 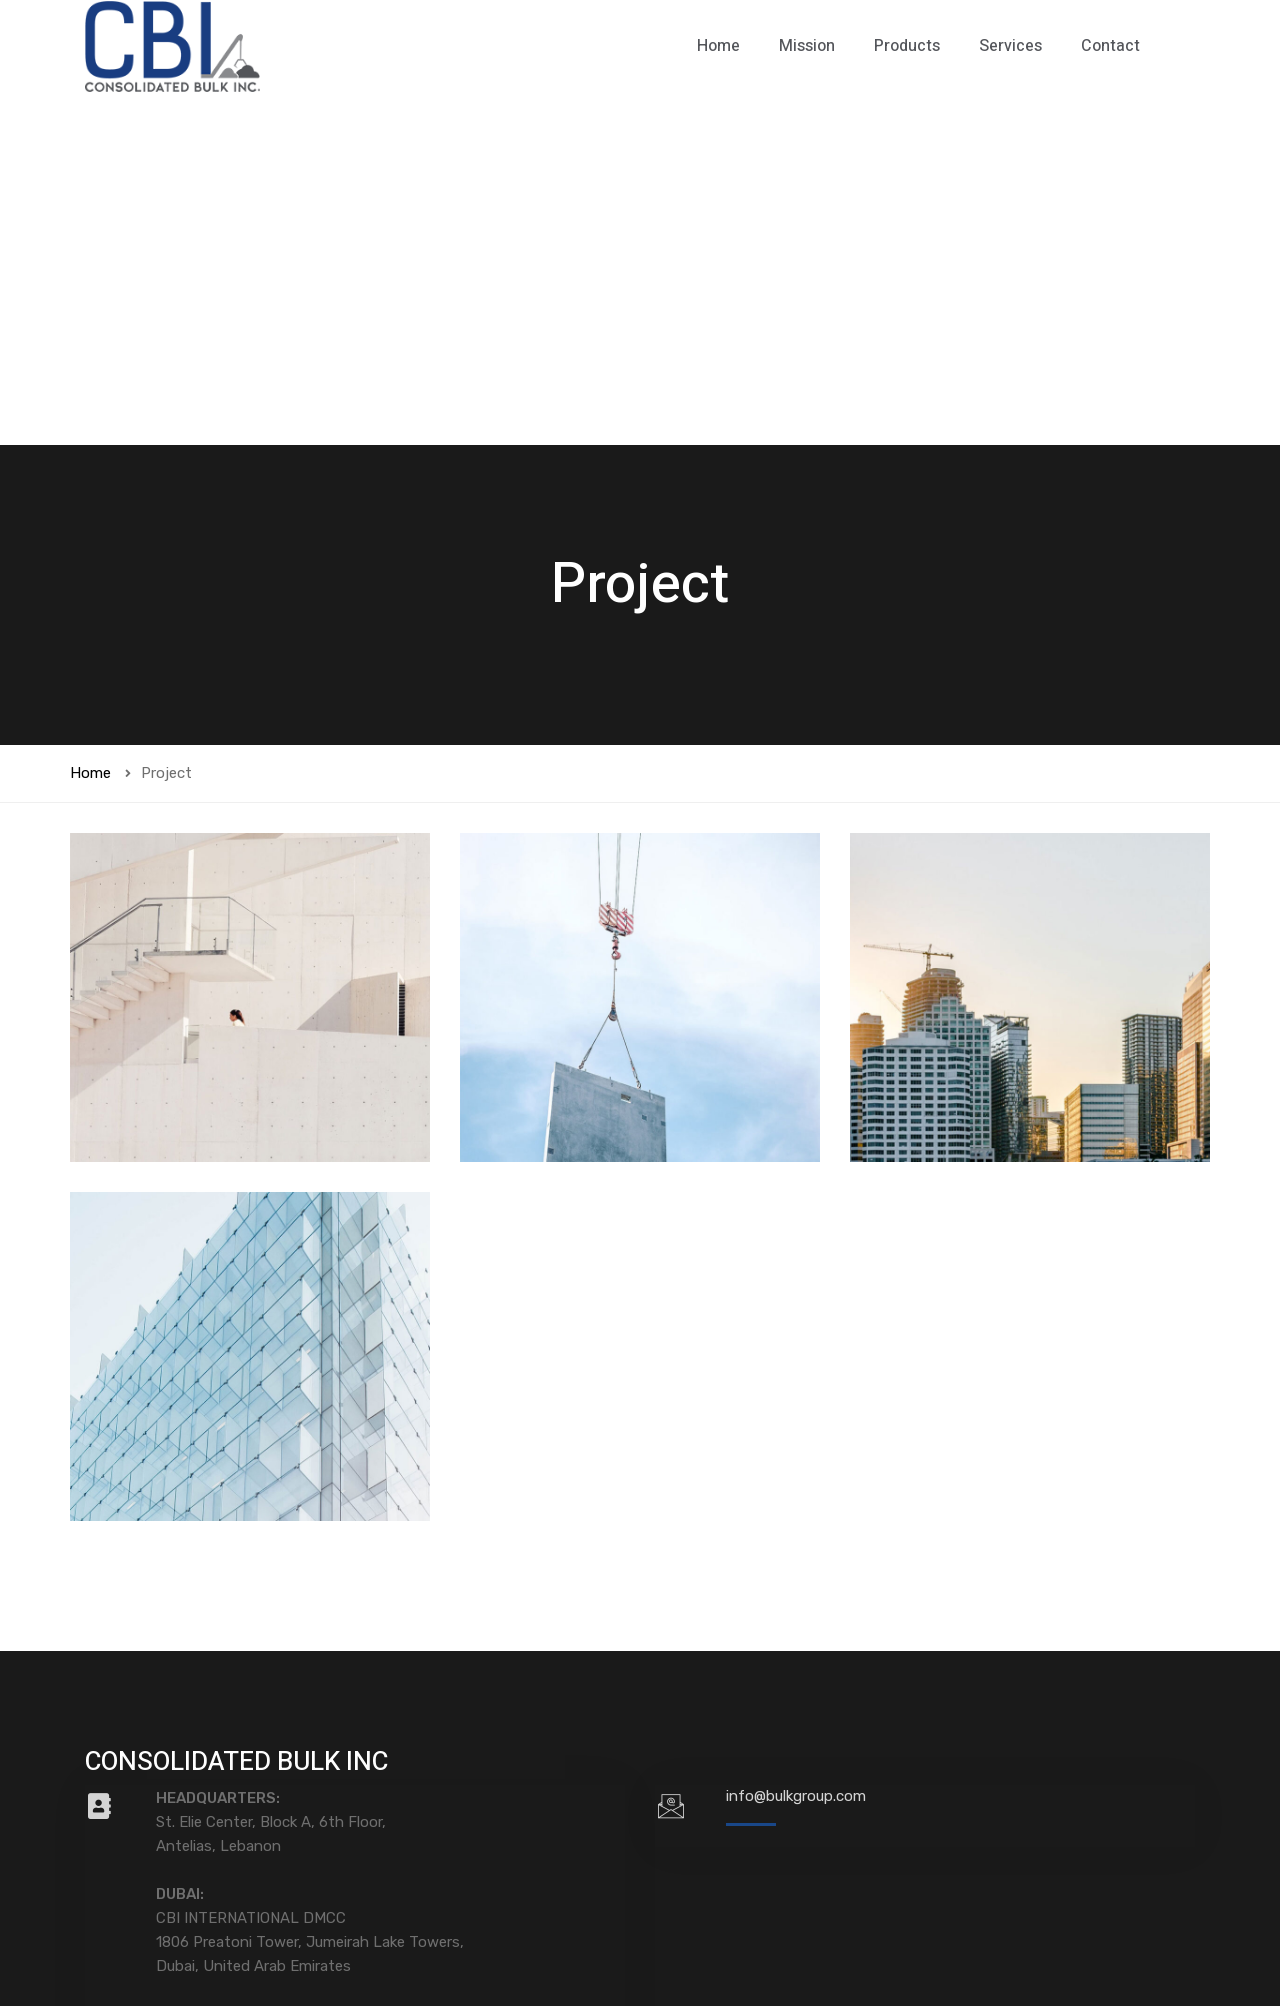 I want to click on Mission, so click(x=807, y=46).